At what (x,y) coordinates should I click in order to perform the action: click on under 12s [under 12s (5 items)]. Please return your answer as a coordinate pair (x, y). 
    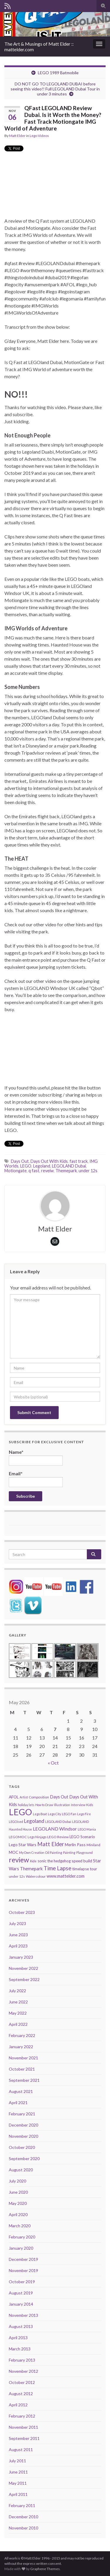
    Looking at the image, I should click on (17, 1876).